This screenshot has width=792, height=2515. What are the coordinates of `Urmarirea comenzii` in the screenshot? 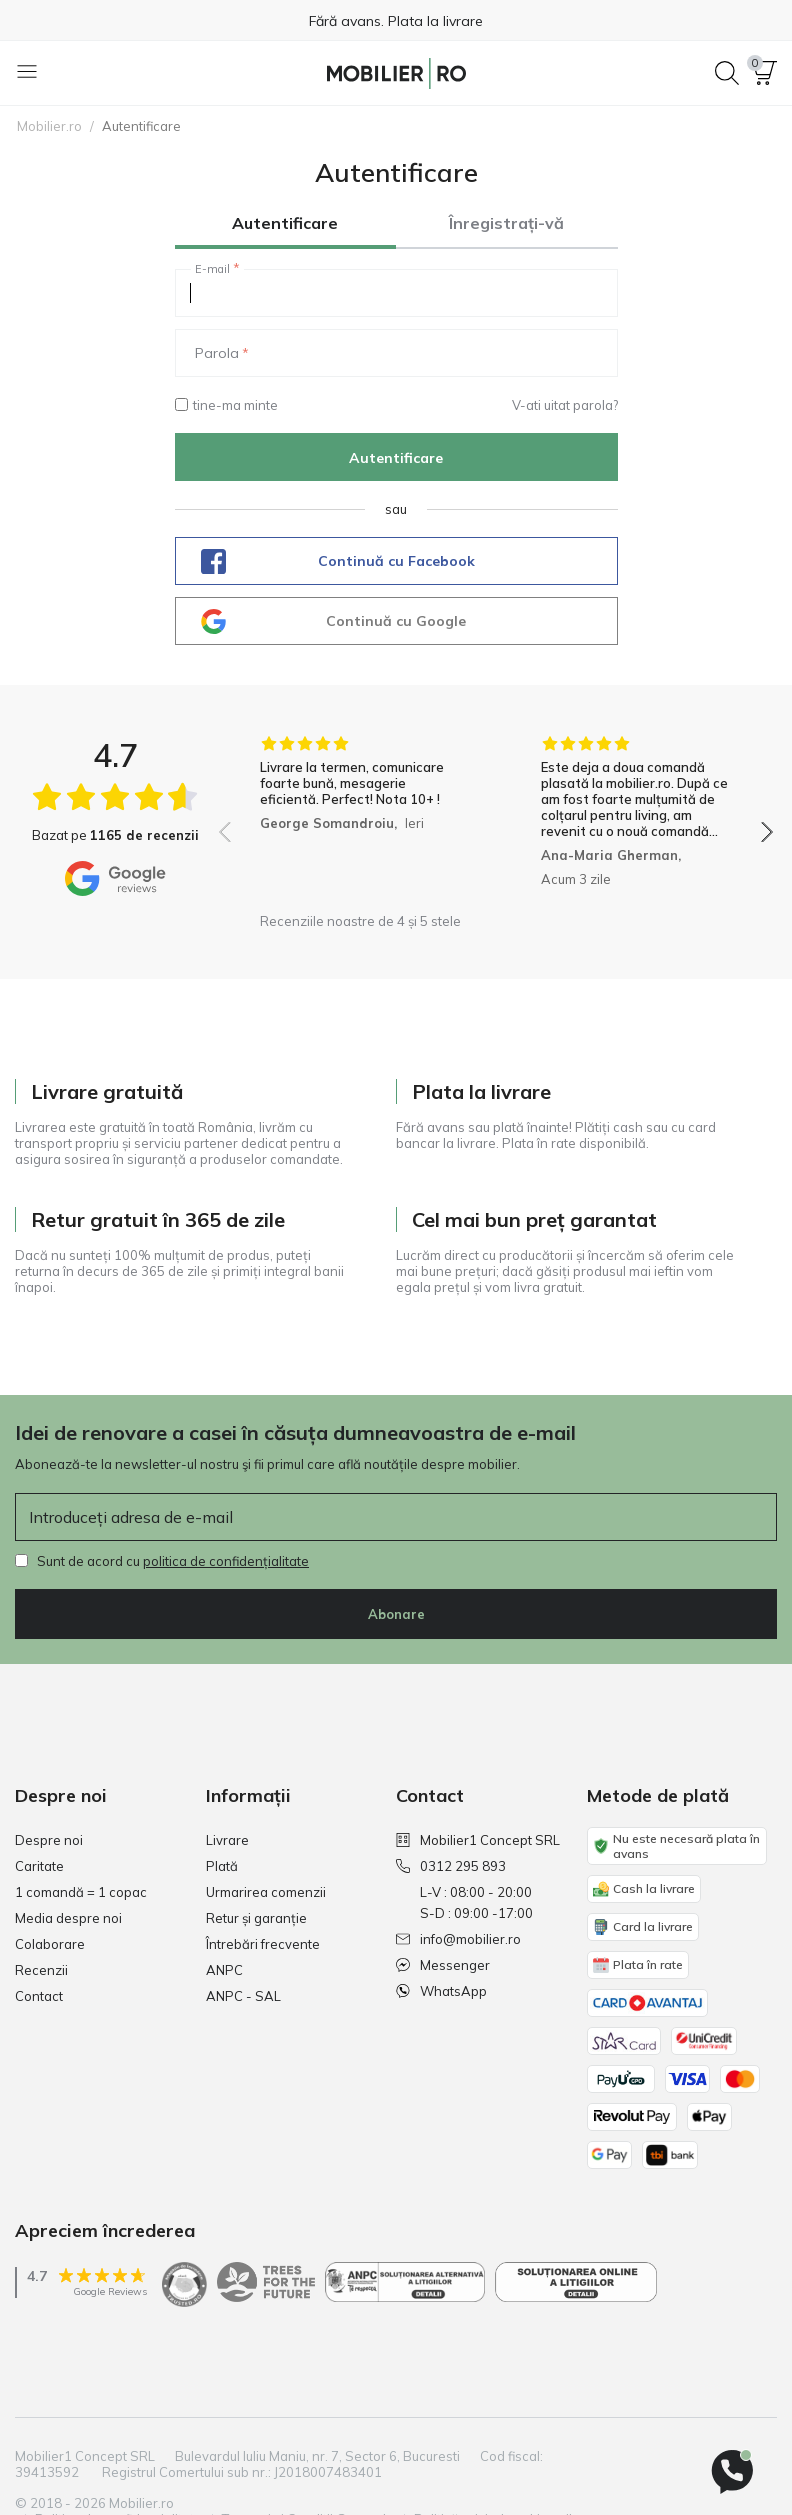 It's located at (266, 1892).